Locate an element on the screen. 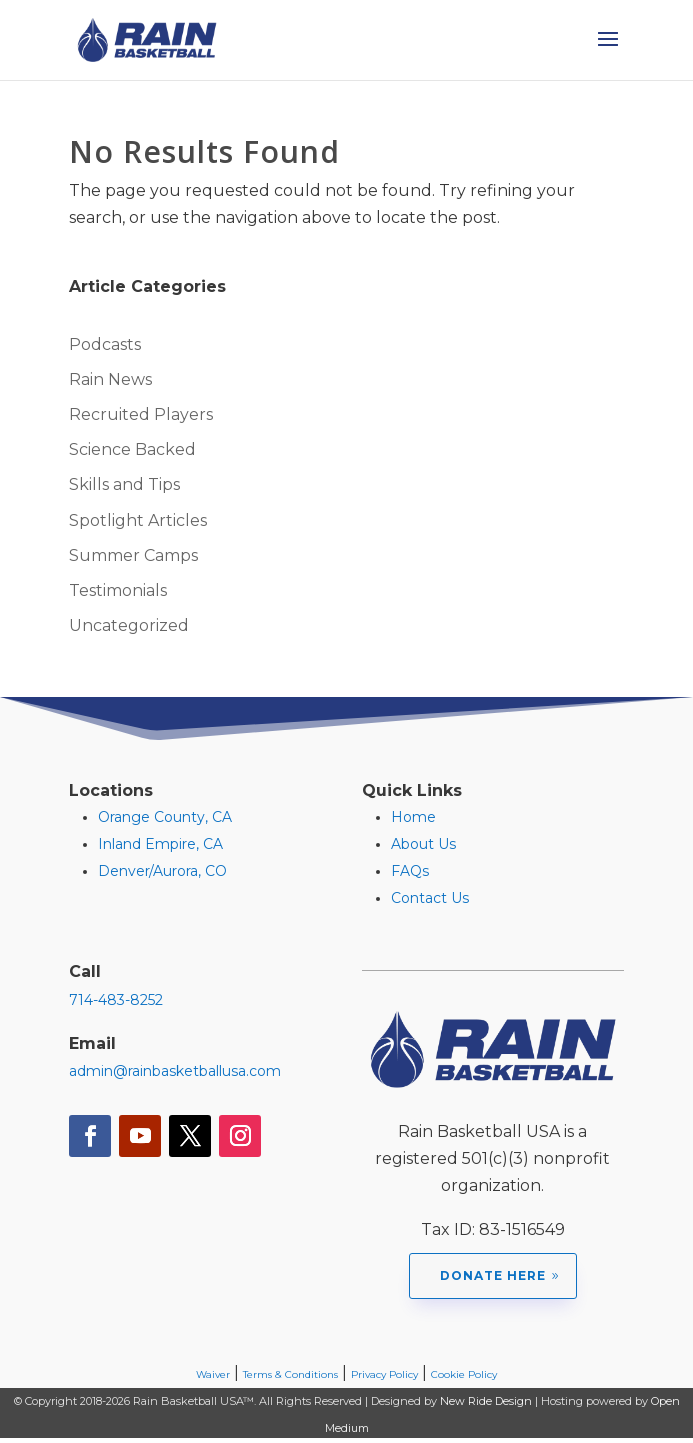  Science Backed is located at coordinates (132, 449).